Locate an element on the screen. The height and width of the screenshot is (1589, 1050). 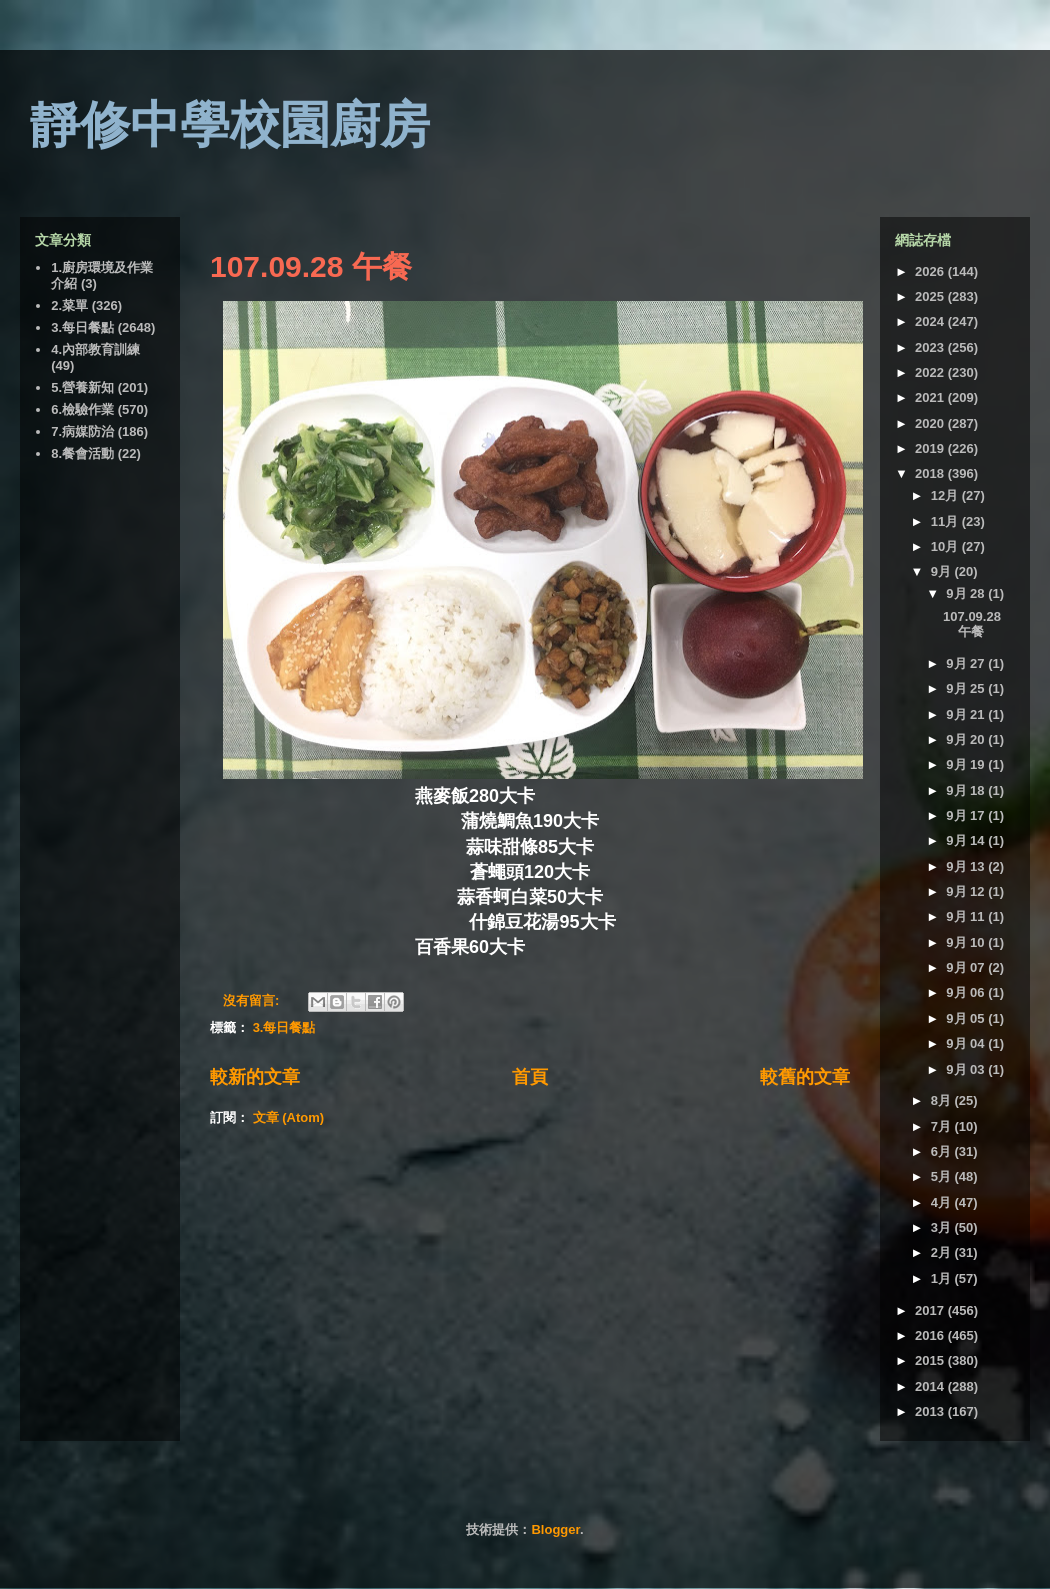
10月 is located at coordinates (946, 546).